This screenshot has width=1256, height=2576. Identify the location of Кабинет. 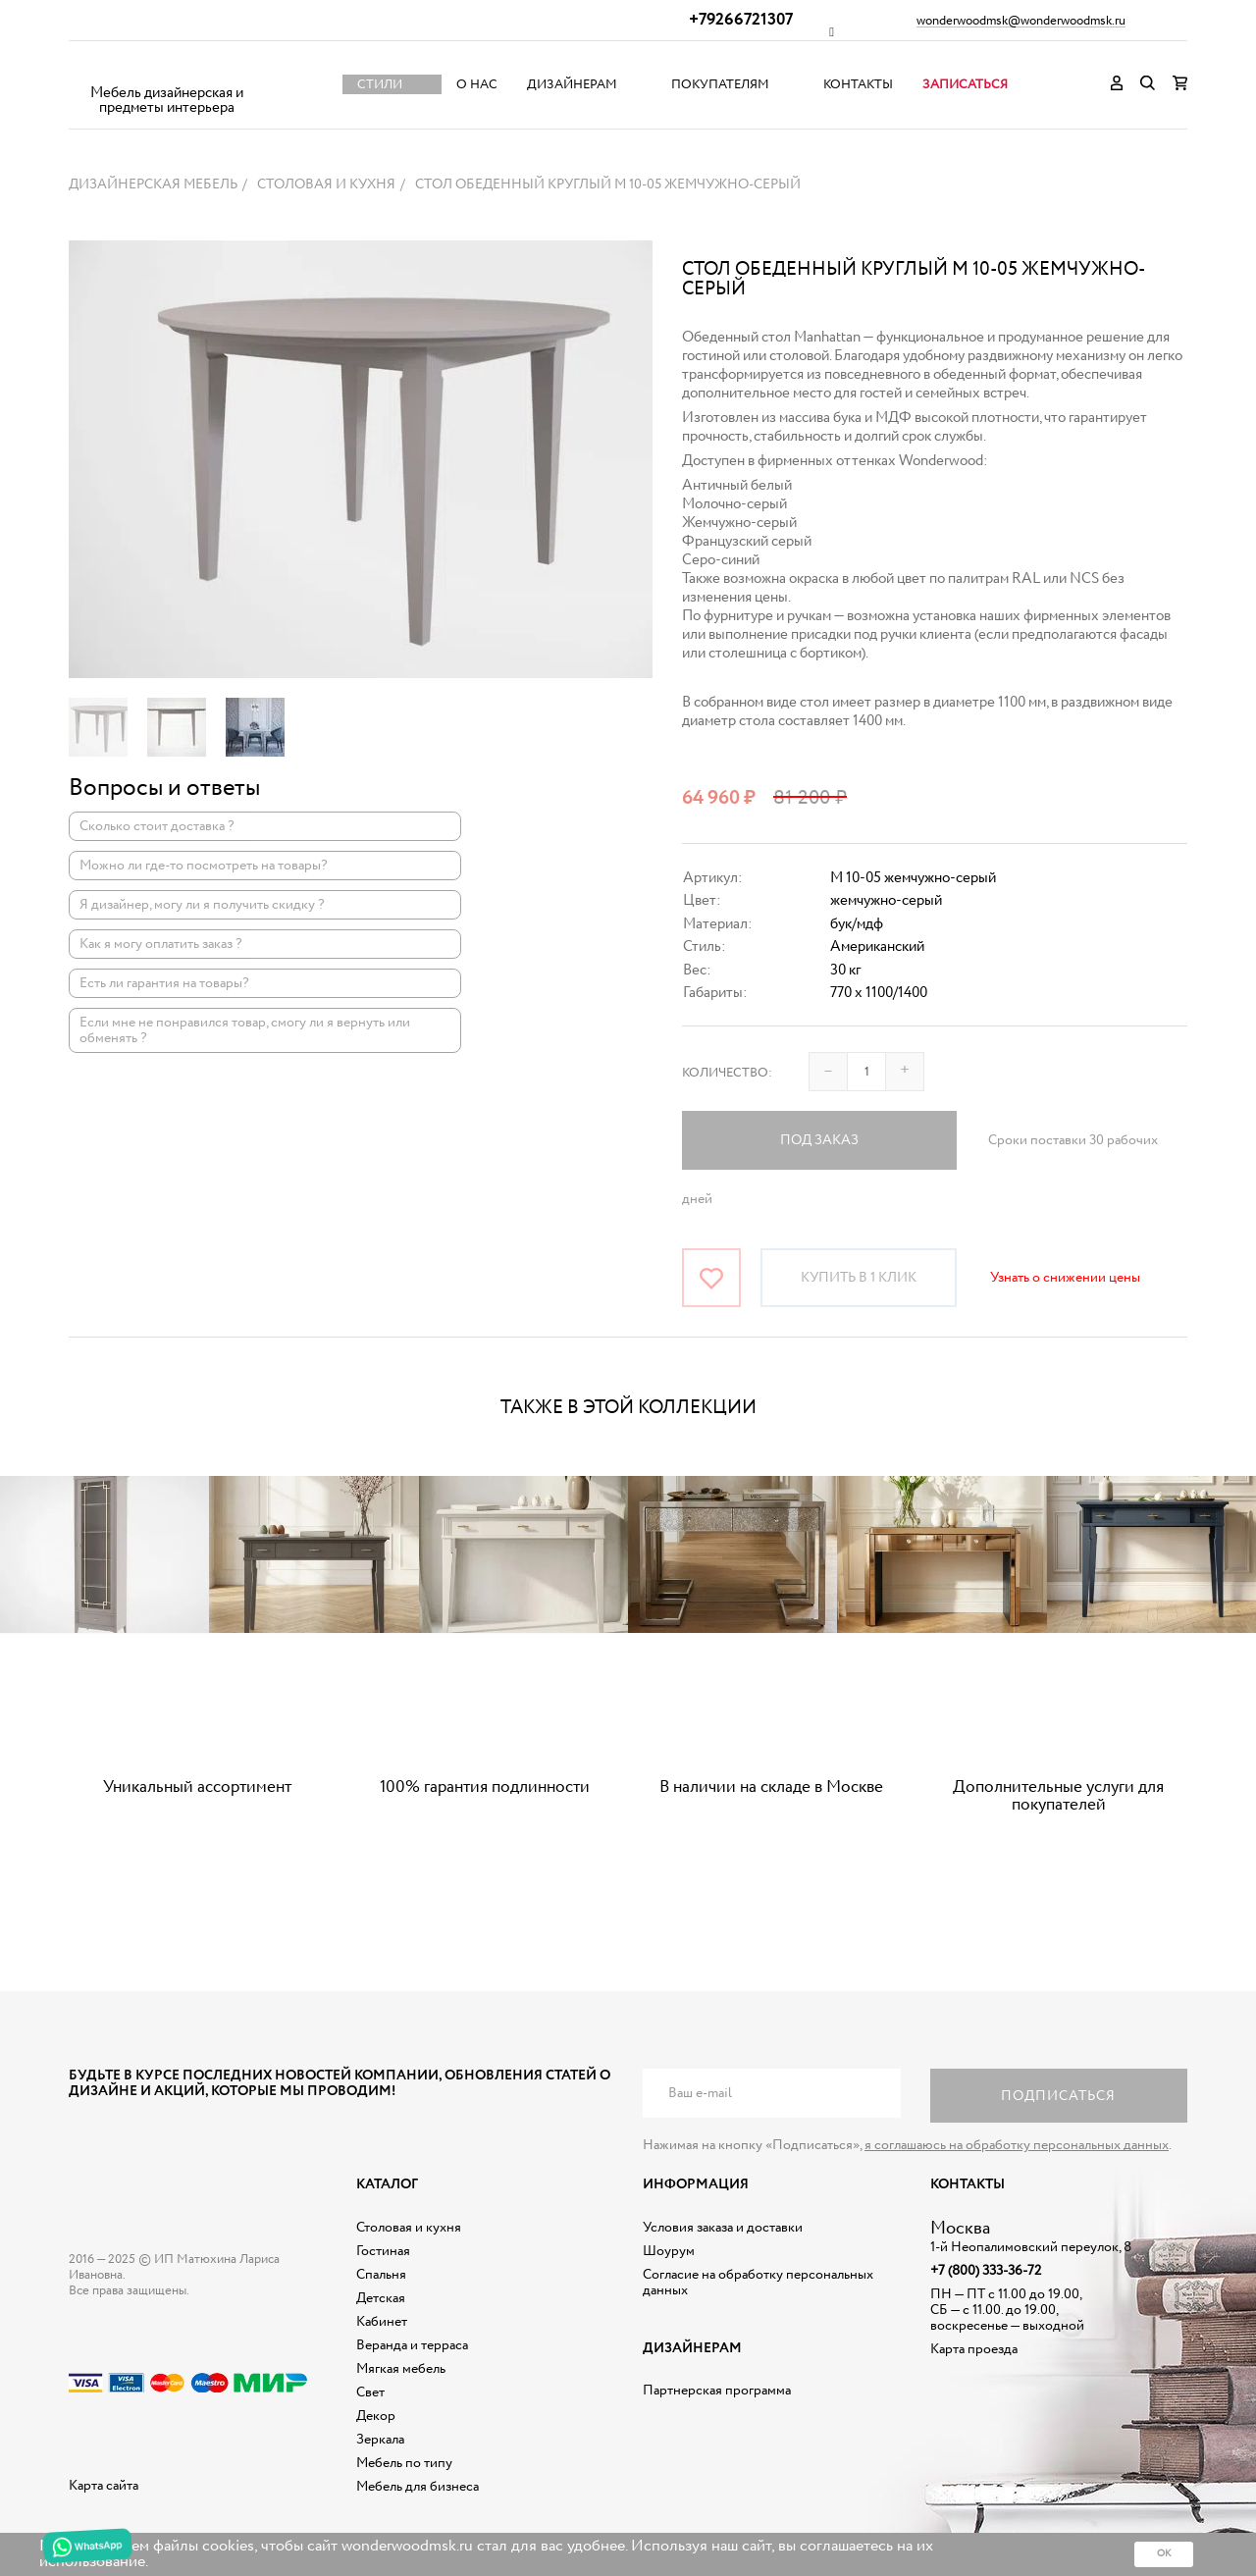
(381, 2322).